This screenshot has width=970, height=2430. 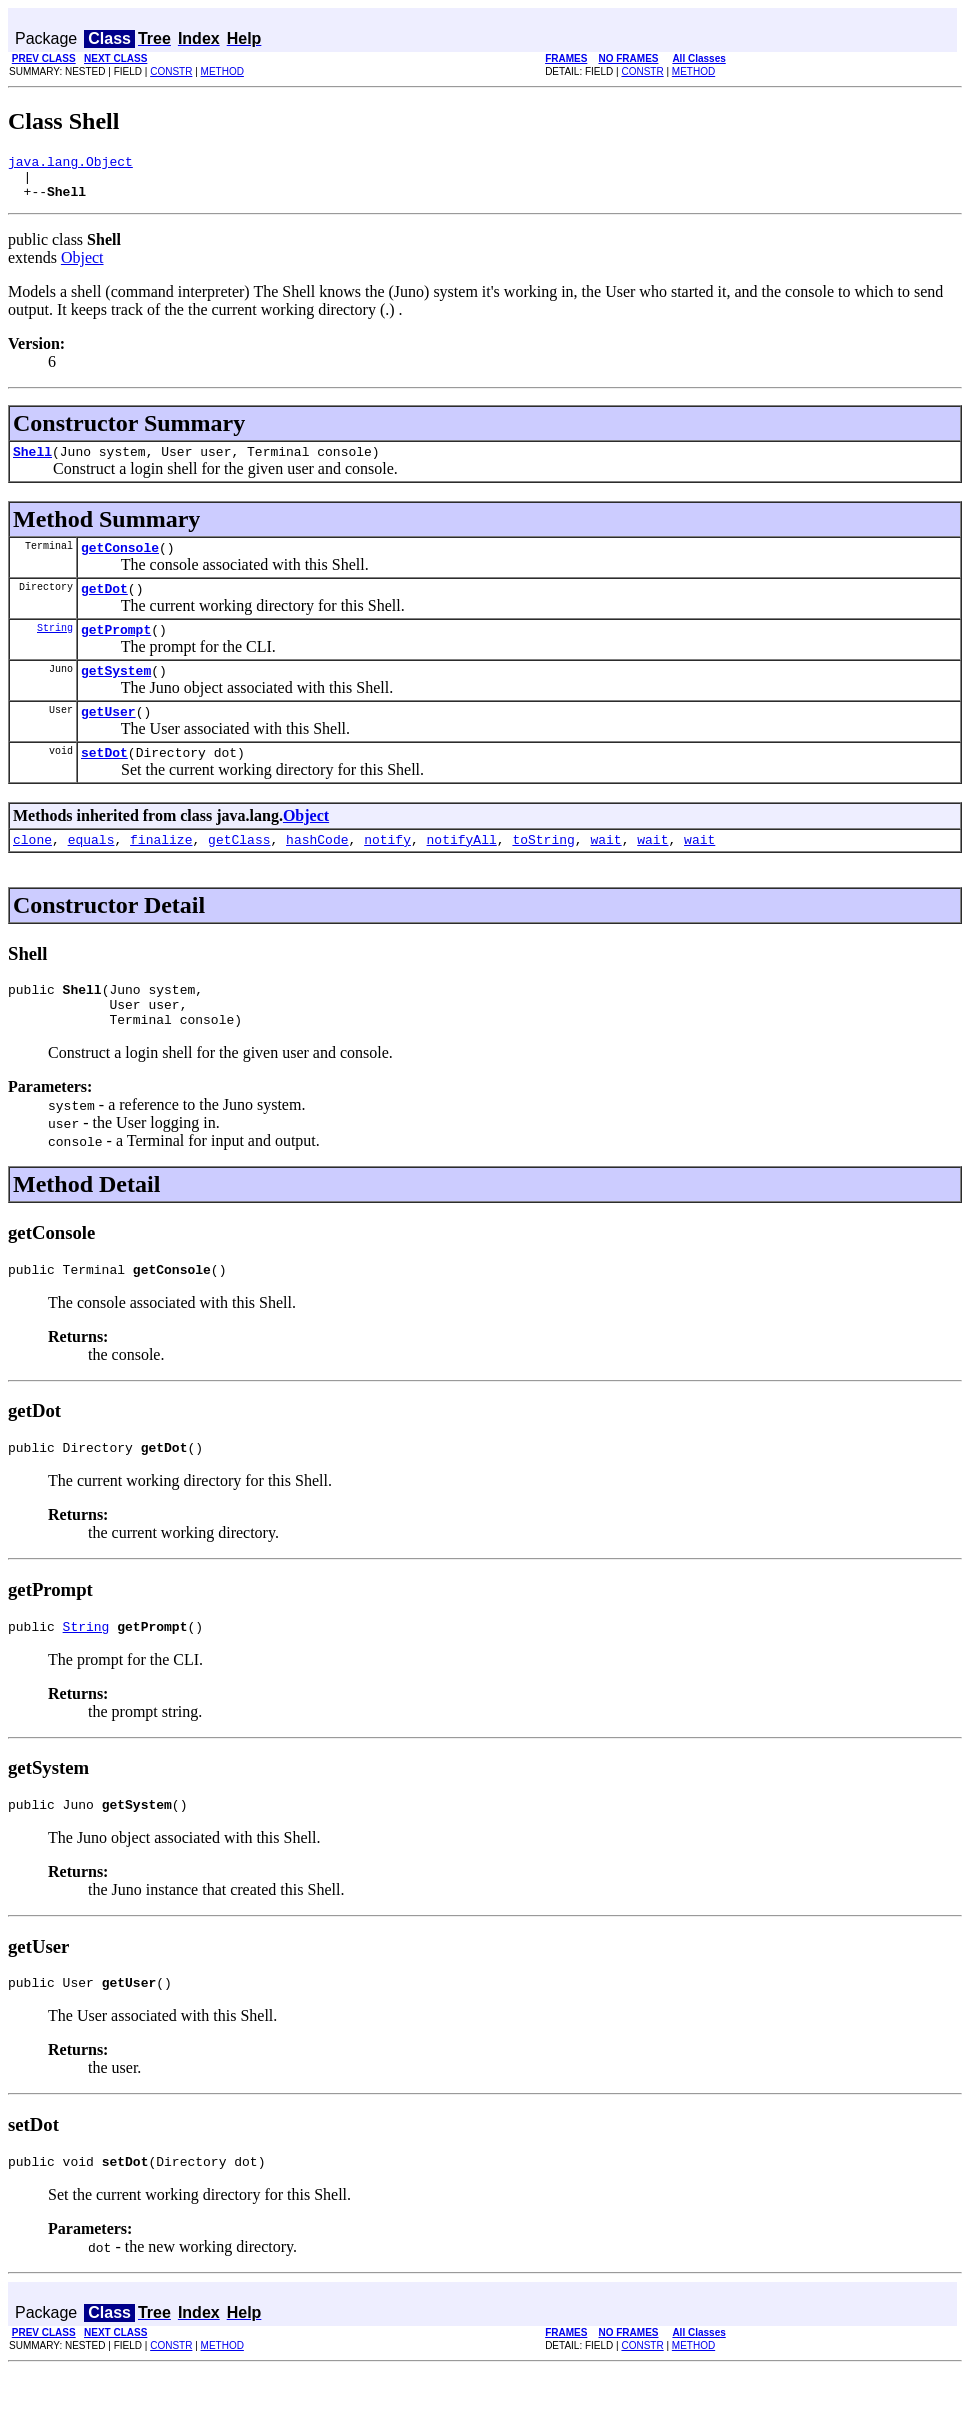 I want to click on getUser, so click(x=108, y=738).